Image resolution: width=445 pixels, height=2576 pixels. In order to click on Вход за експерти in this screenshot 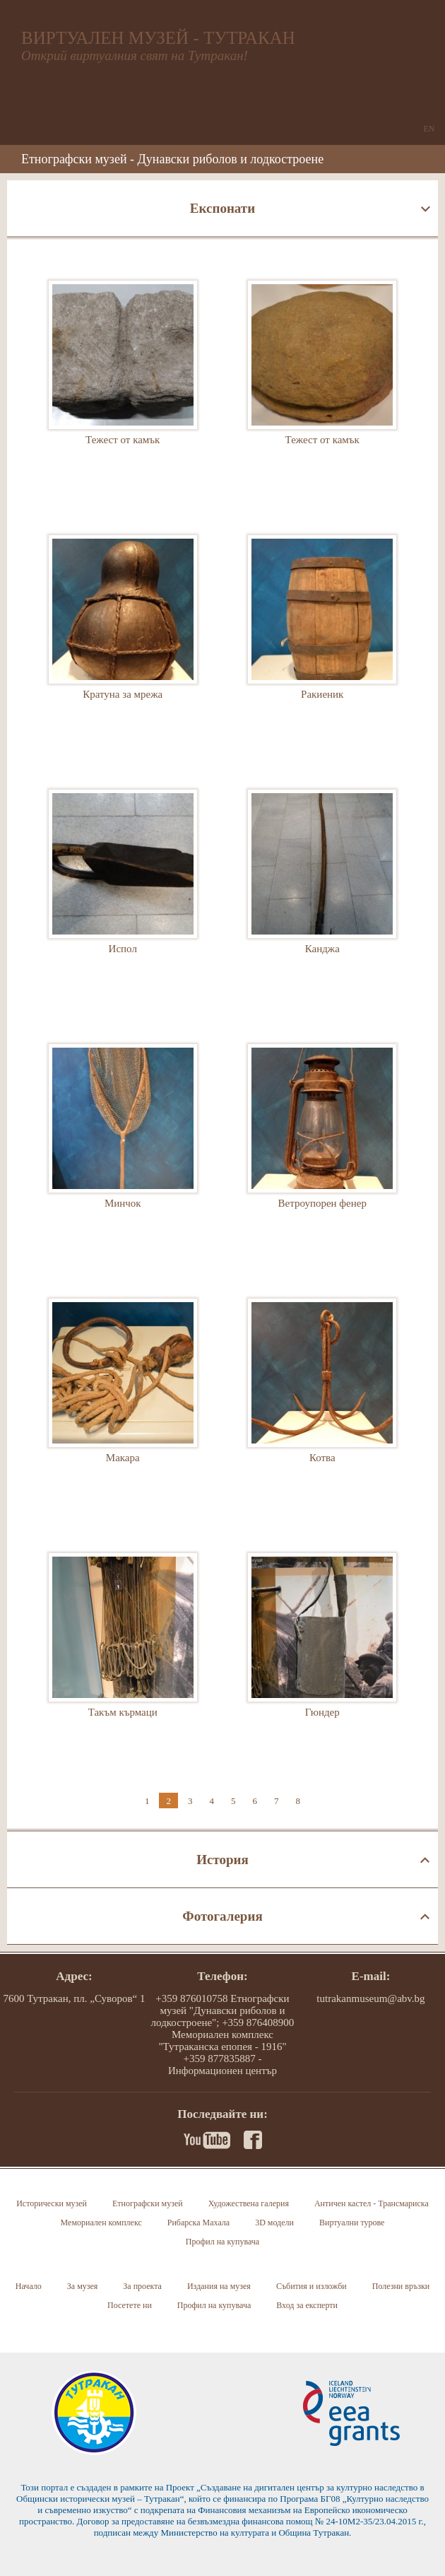, I will do `click(307, 2305)`.